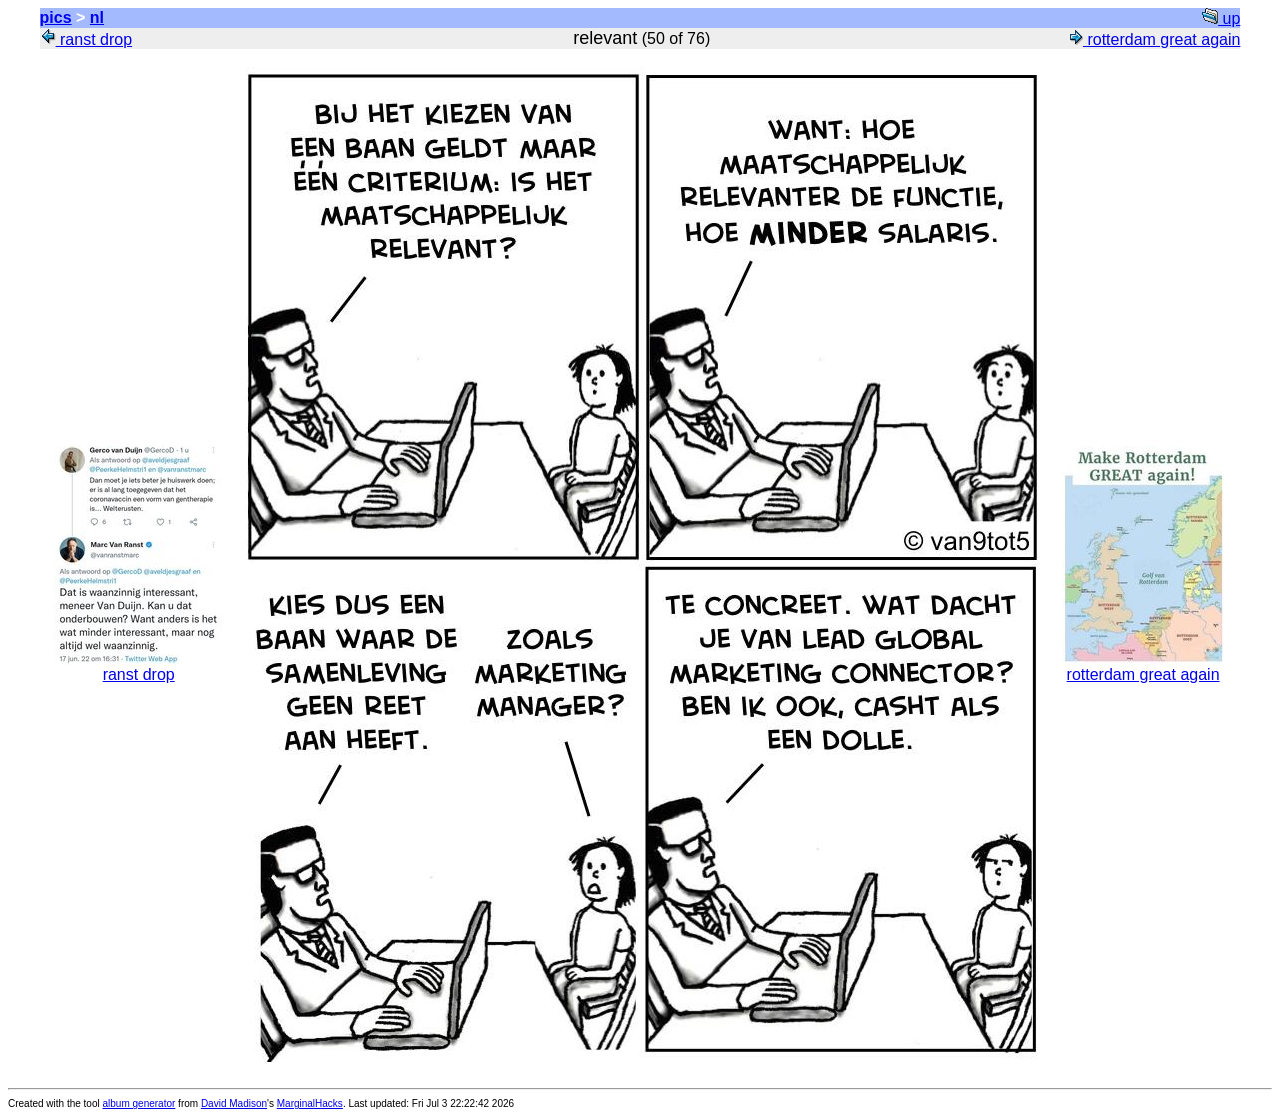 The height and width of the screenshot is (1117, 1280). What do you see at coordinates (97, 17) in the screenshot?
I see `nl` at bounding box center [97, 17].